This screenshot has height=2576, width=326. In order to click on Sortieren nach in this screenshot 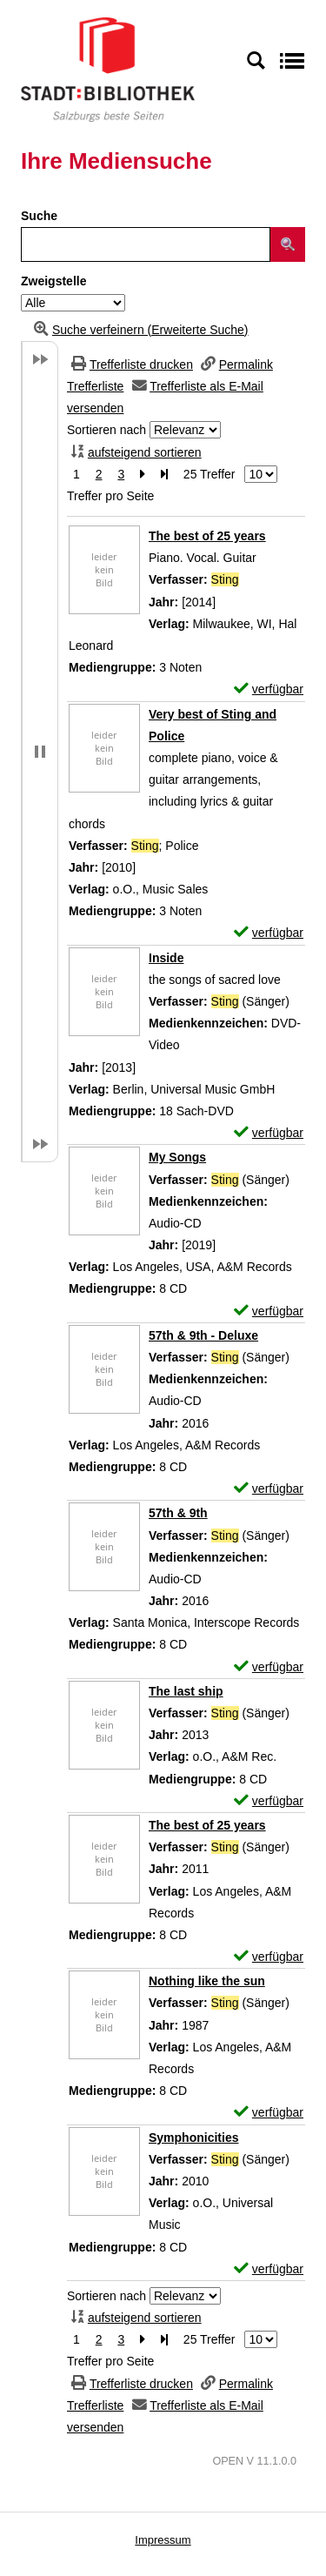, I will do `click(106, 430)`.